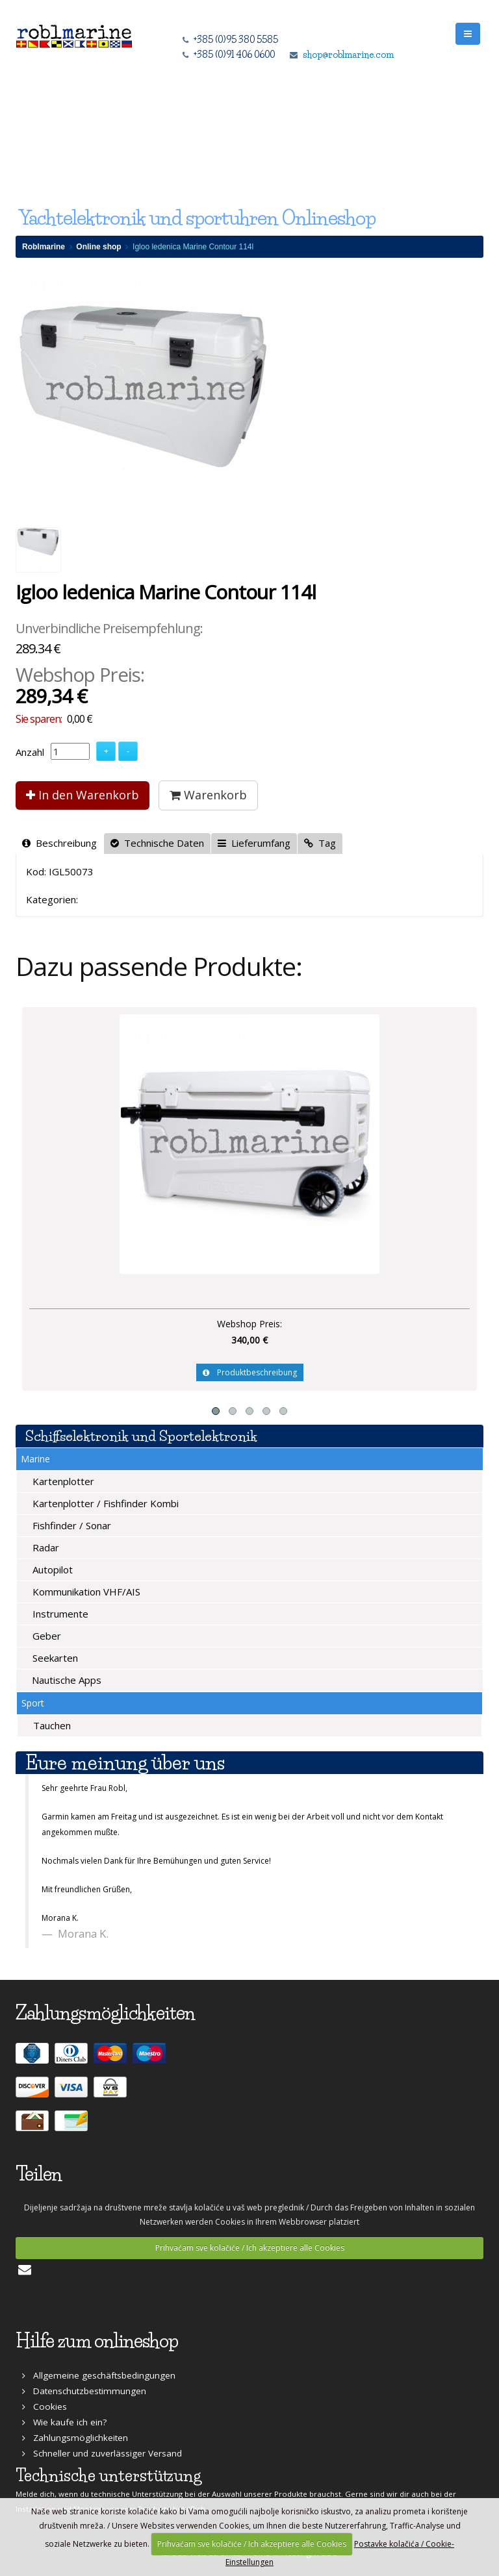  Describe the element at coordinates (98, 246) in the screenshot. I see `Online shop` at that location.